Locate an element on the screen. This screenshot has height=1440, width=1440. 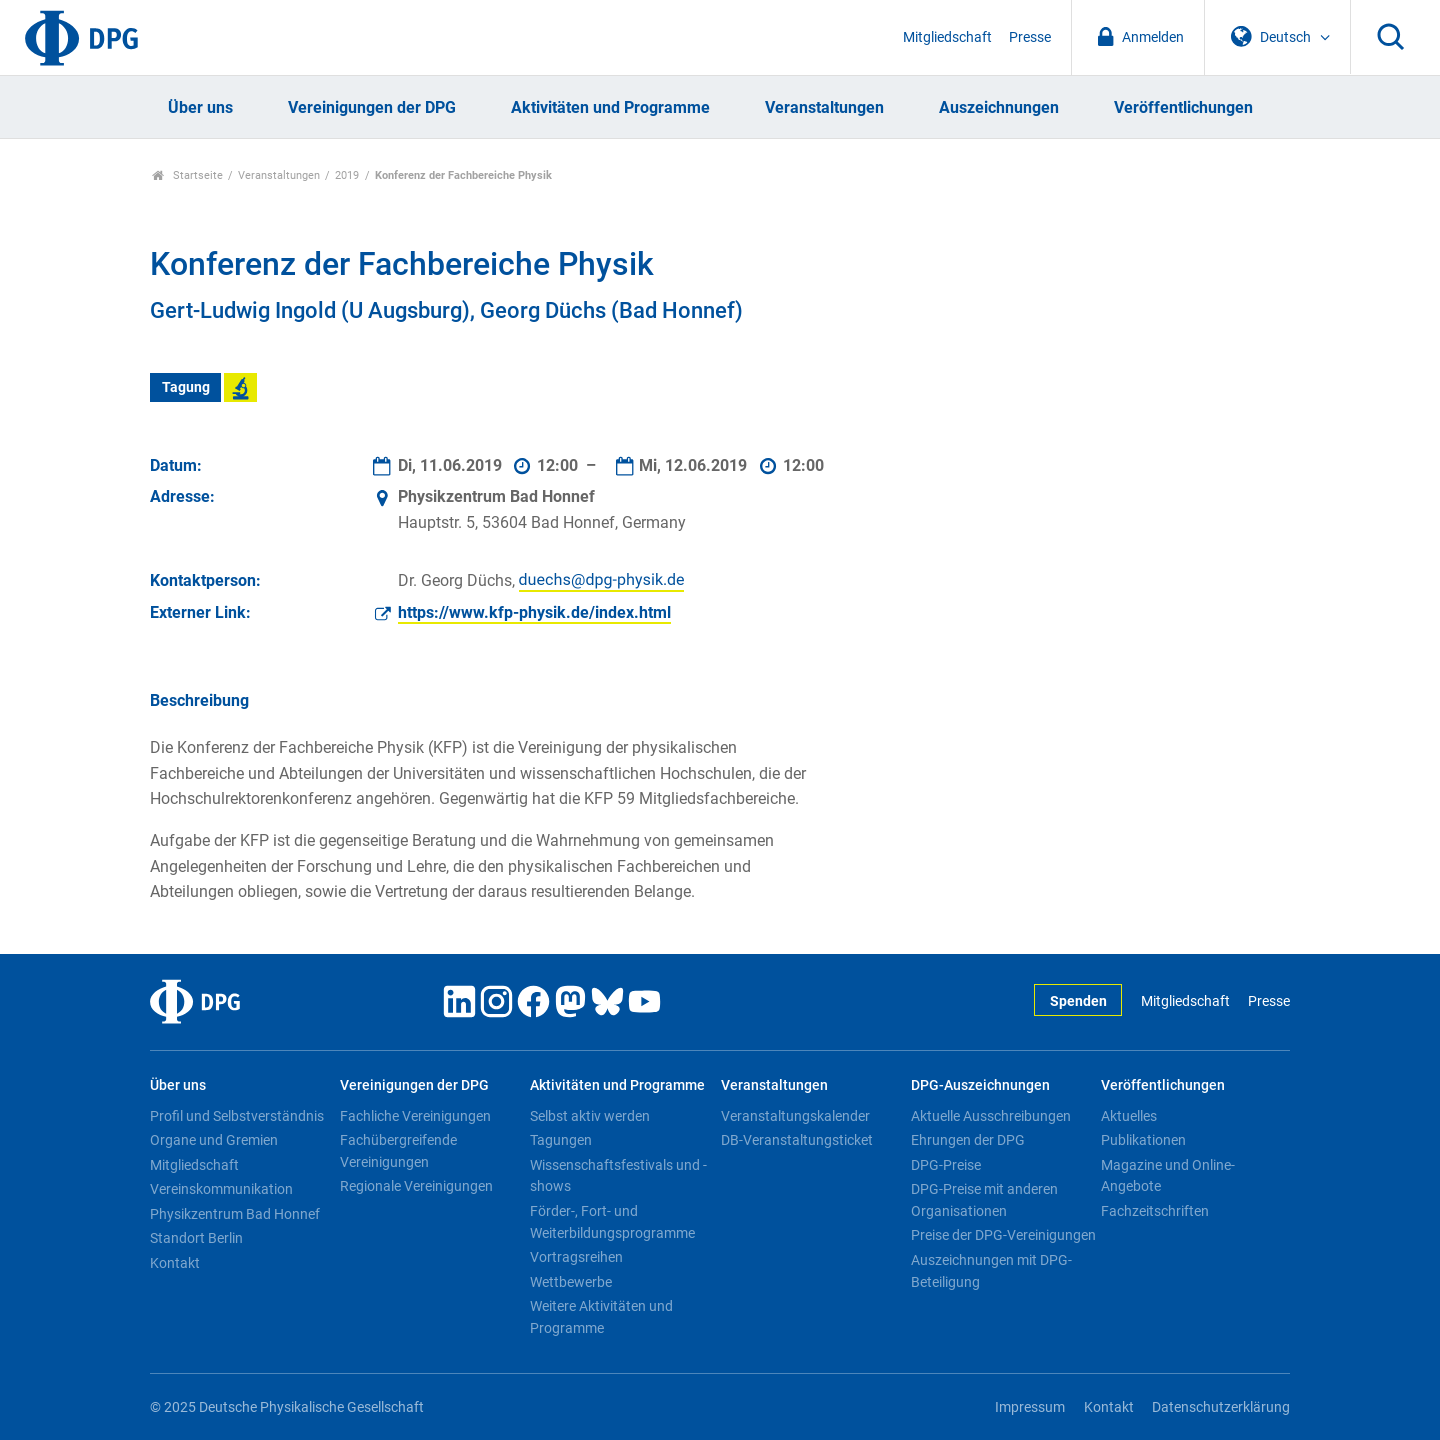
DPG-Preise is located at coordinates (946, 1165).